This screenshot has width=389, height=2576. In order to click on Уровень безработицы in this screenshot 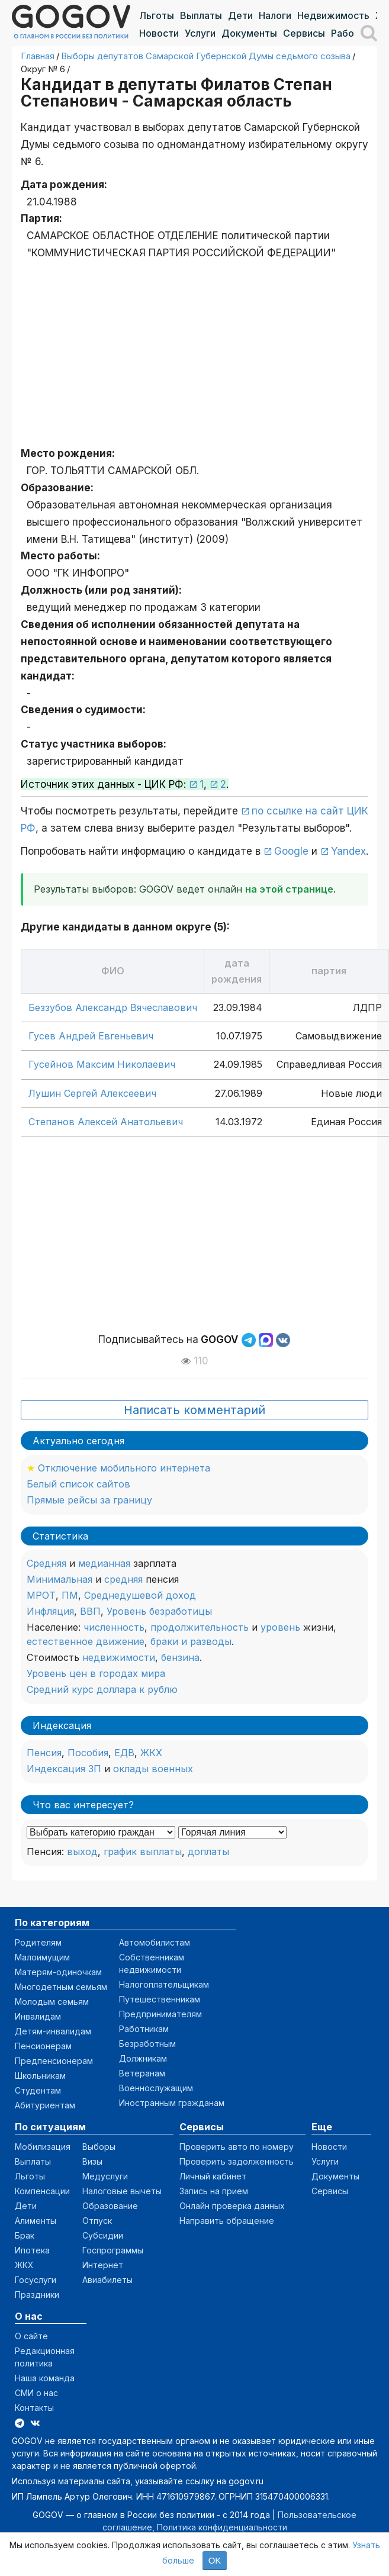, I will do `click(159, 1611)`.